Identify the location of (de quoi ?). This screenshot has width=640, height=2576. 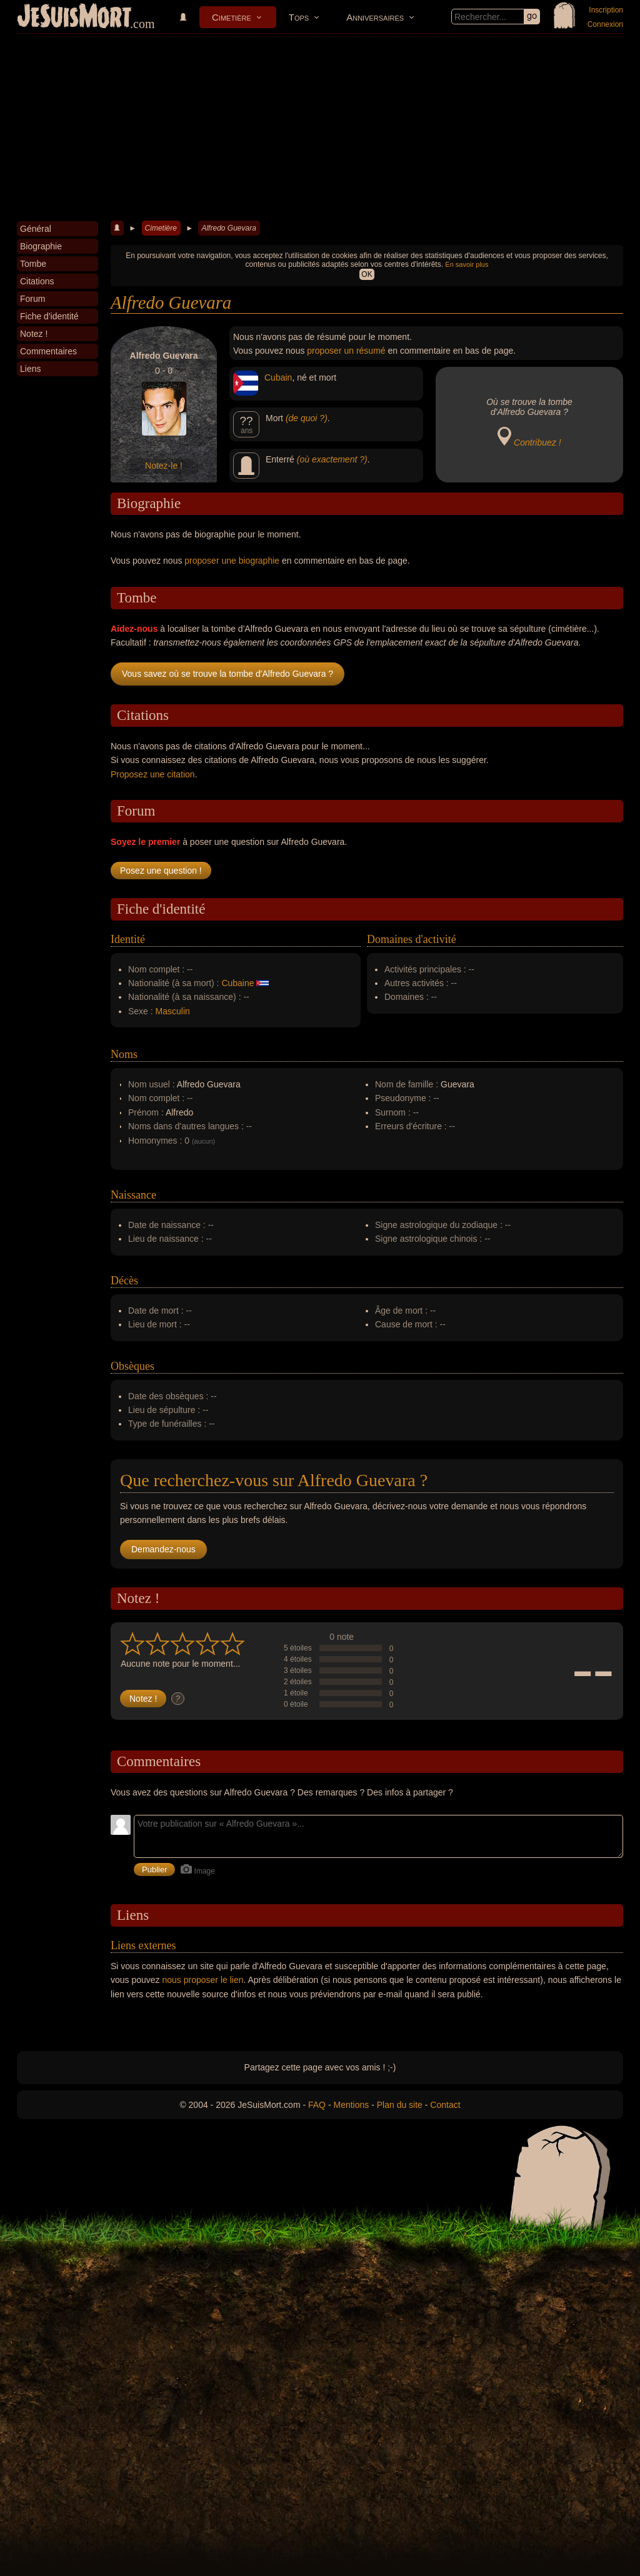
(307, 418).